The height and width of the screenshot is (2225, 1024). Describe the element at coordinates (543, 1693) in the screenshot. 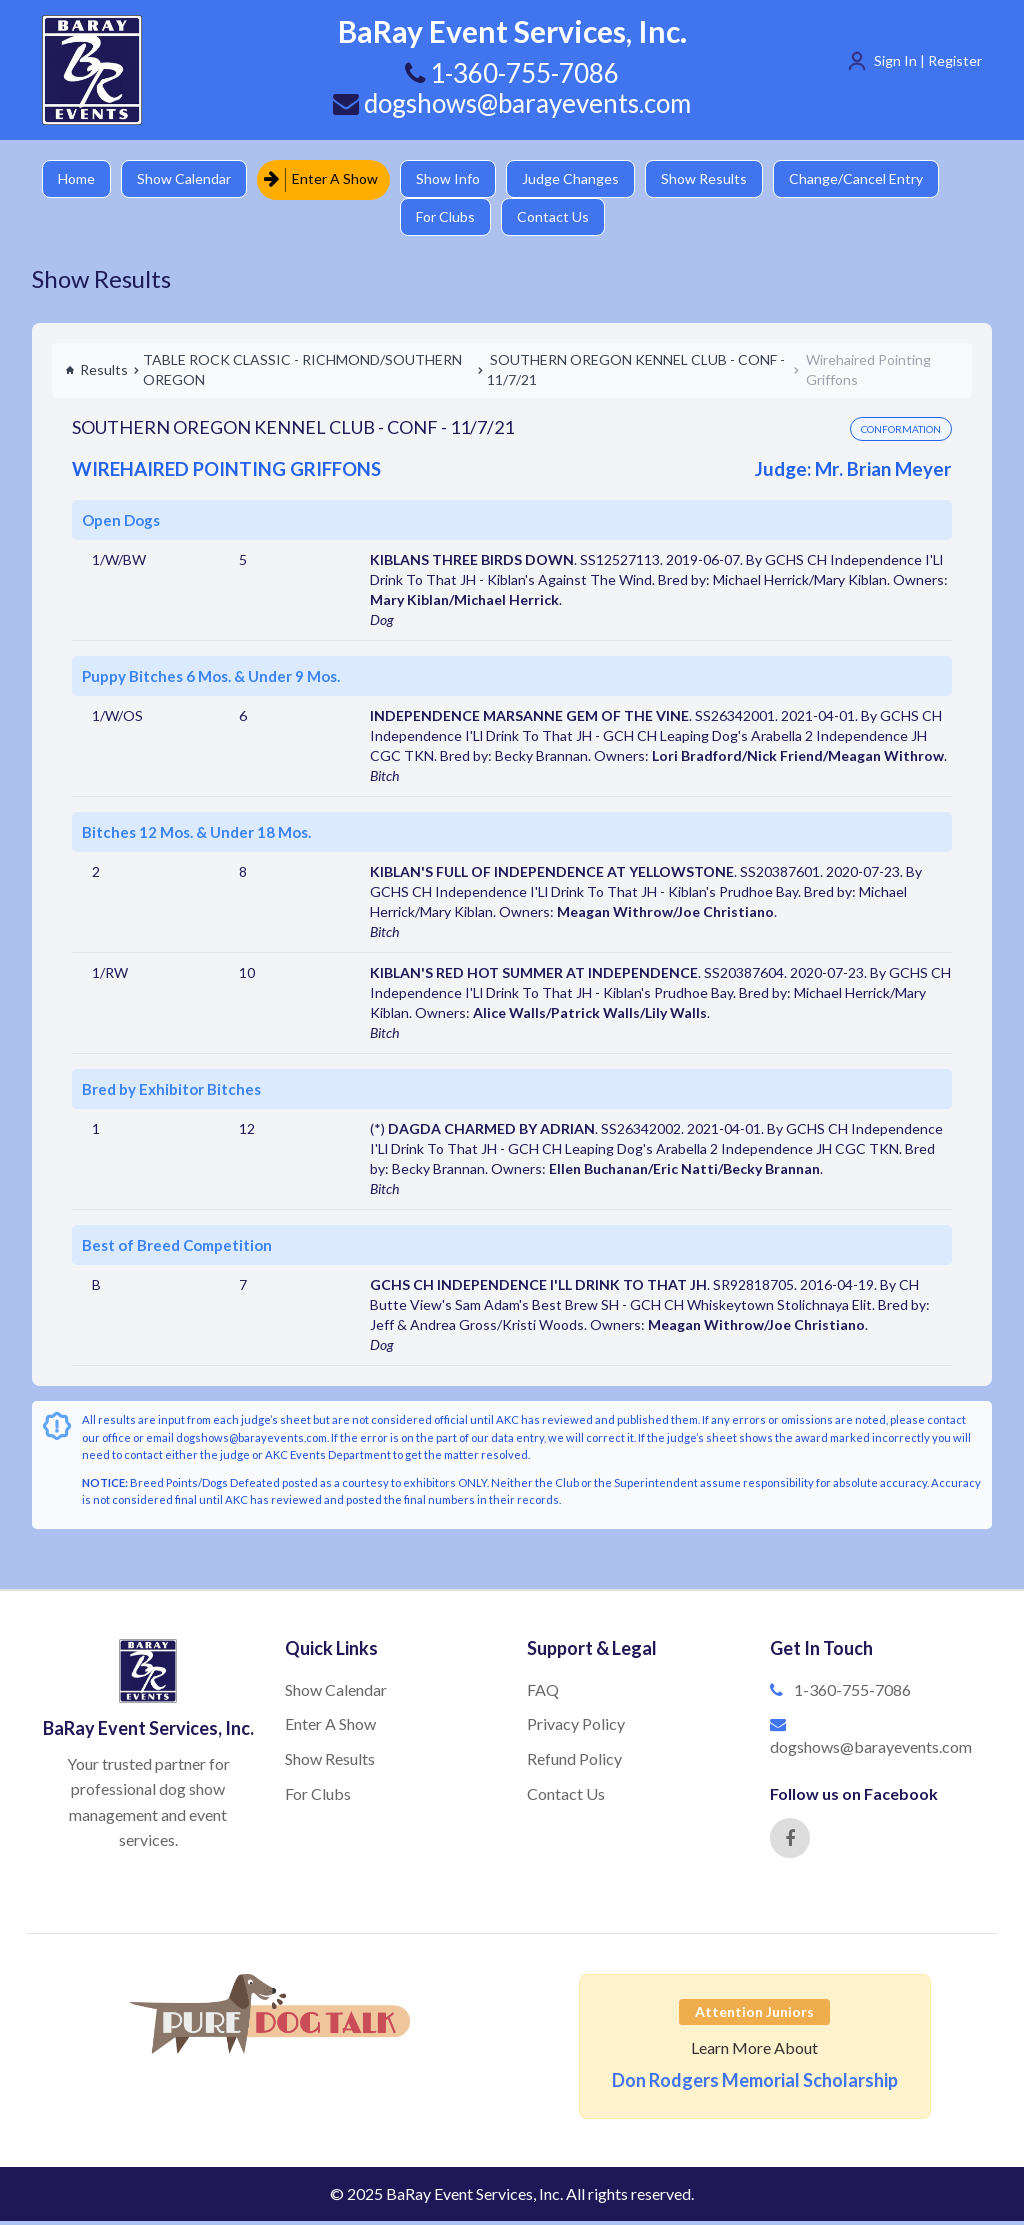

I see `FAQ` at that location.